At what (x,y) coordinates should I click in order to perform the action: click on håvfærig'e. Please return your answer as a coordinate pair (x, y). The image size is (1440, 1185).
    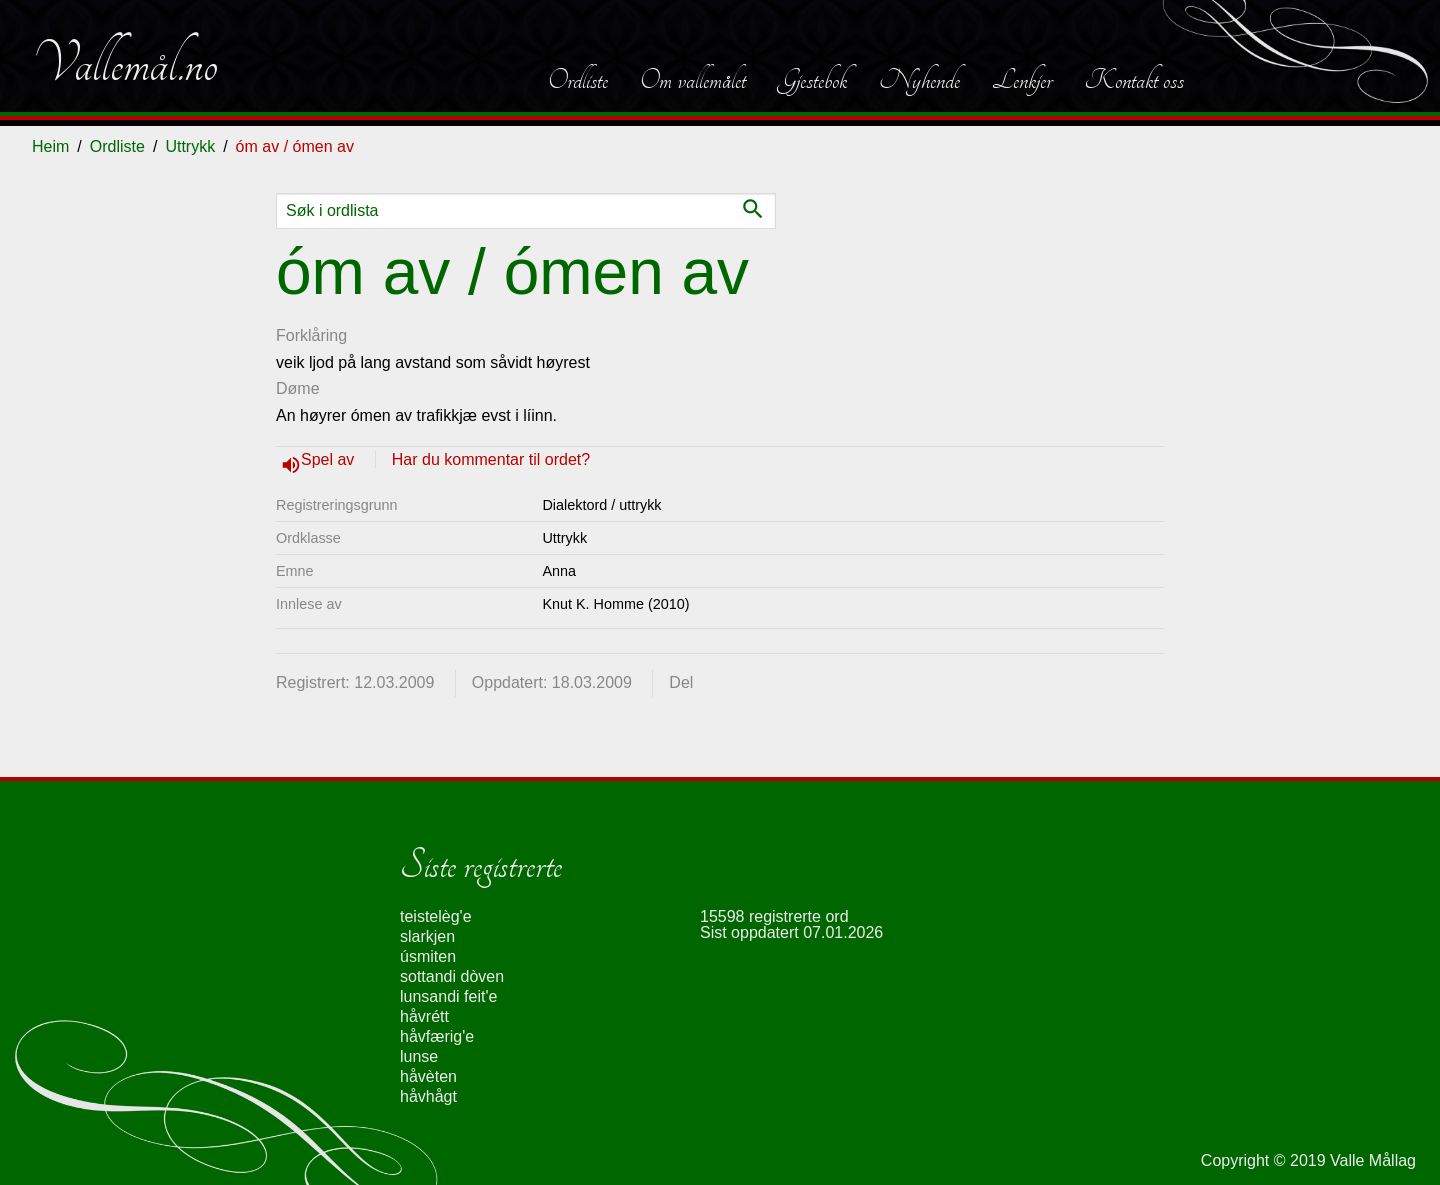
    Looking at the image, I should click on (437, 1036).